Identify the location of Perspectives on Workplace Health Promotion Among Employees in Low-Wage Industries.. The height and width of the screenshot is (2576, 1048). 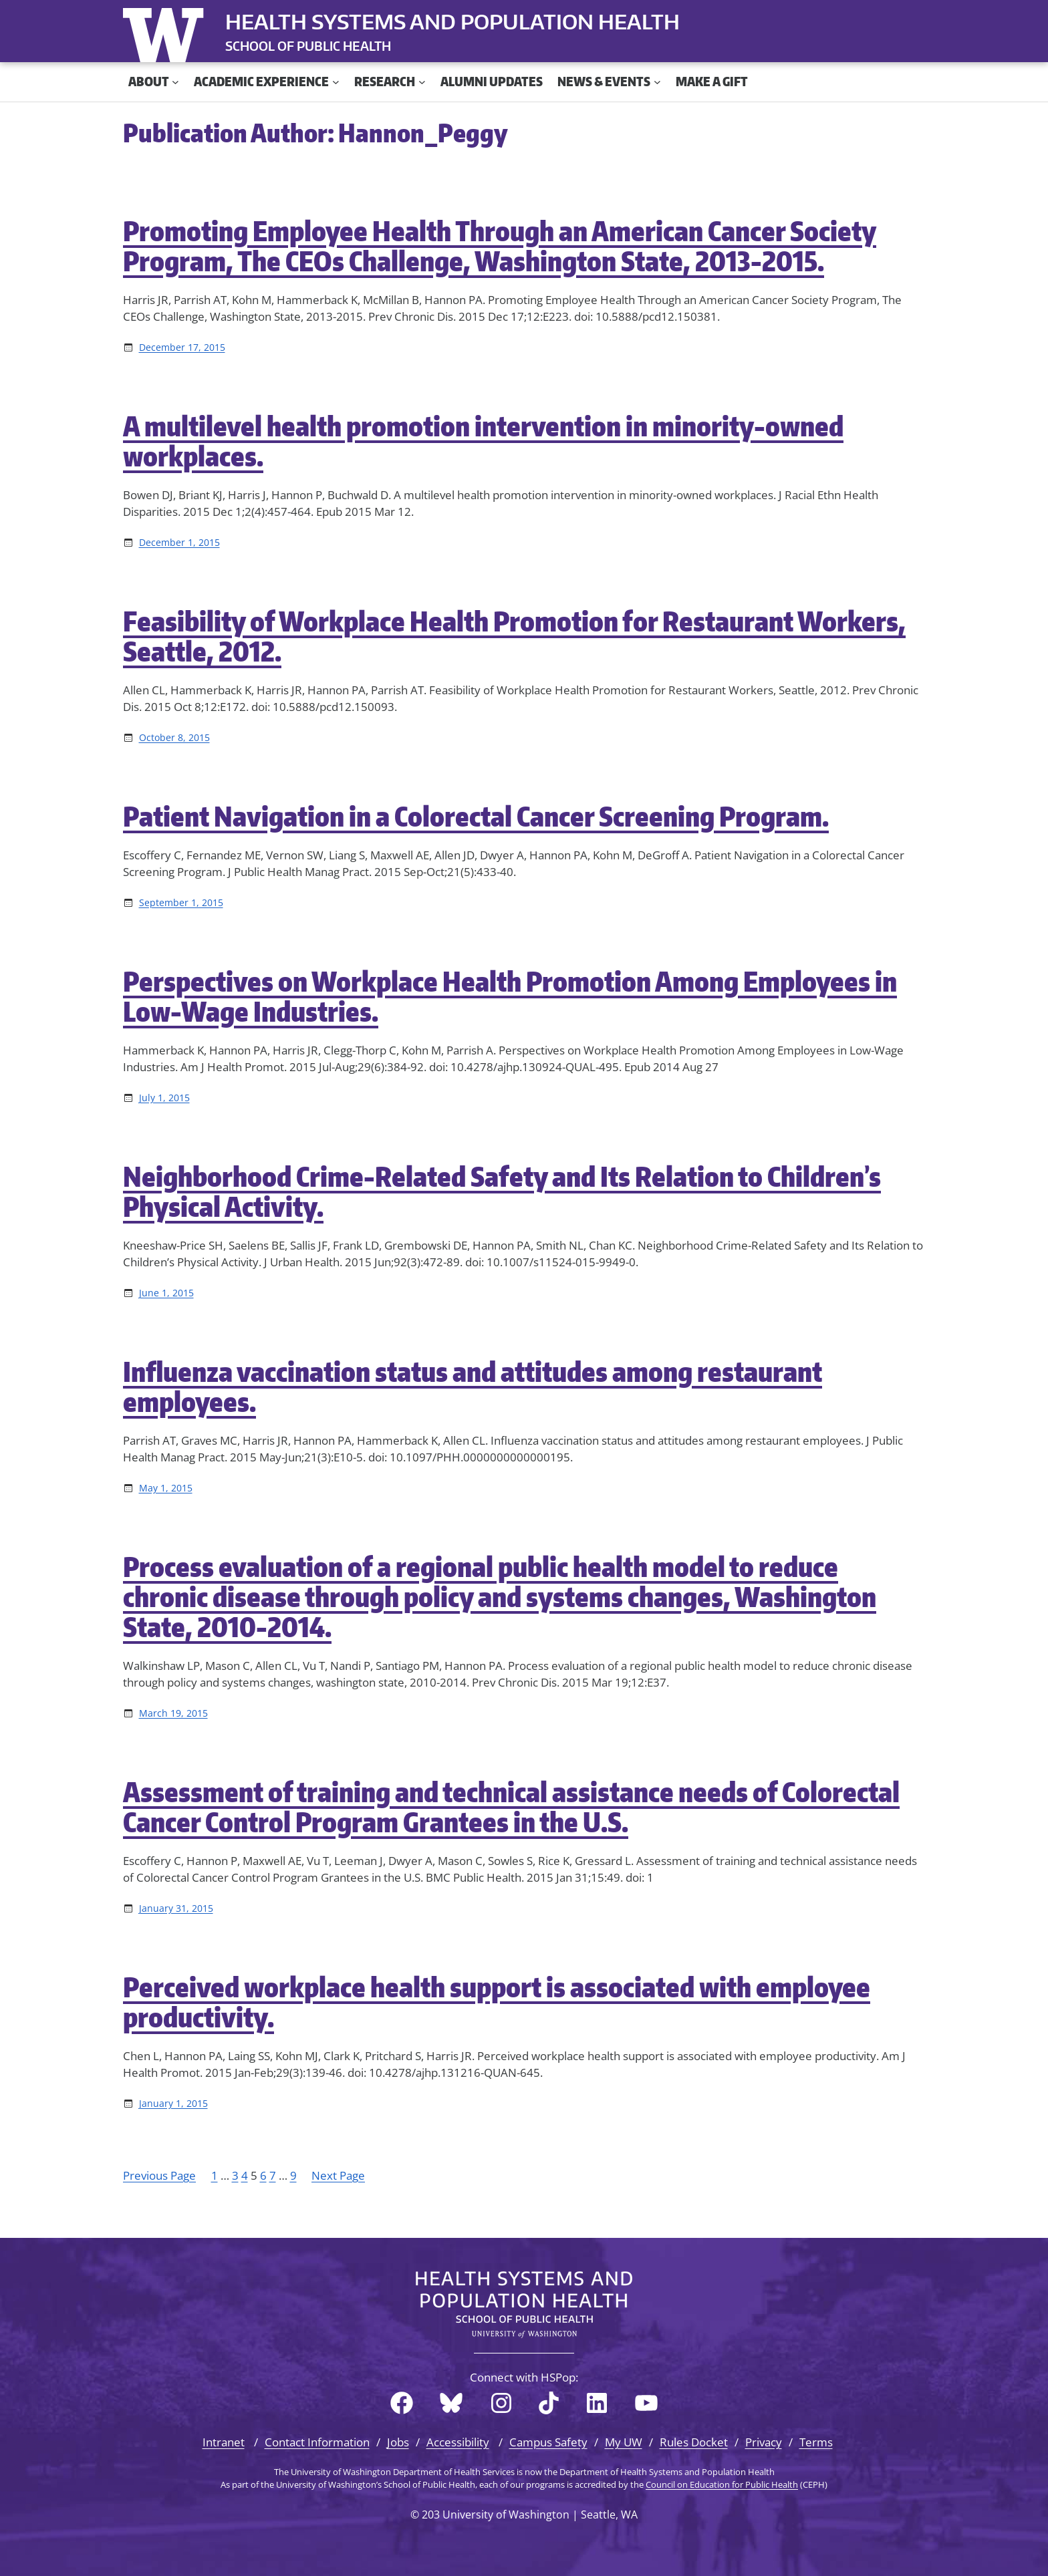
(510, 996).